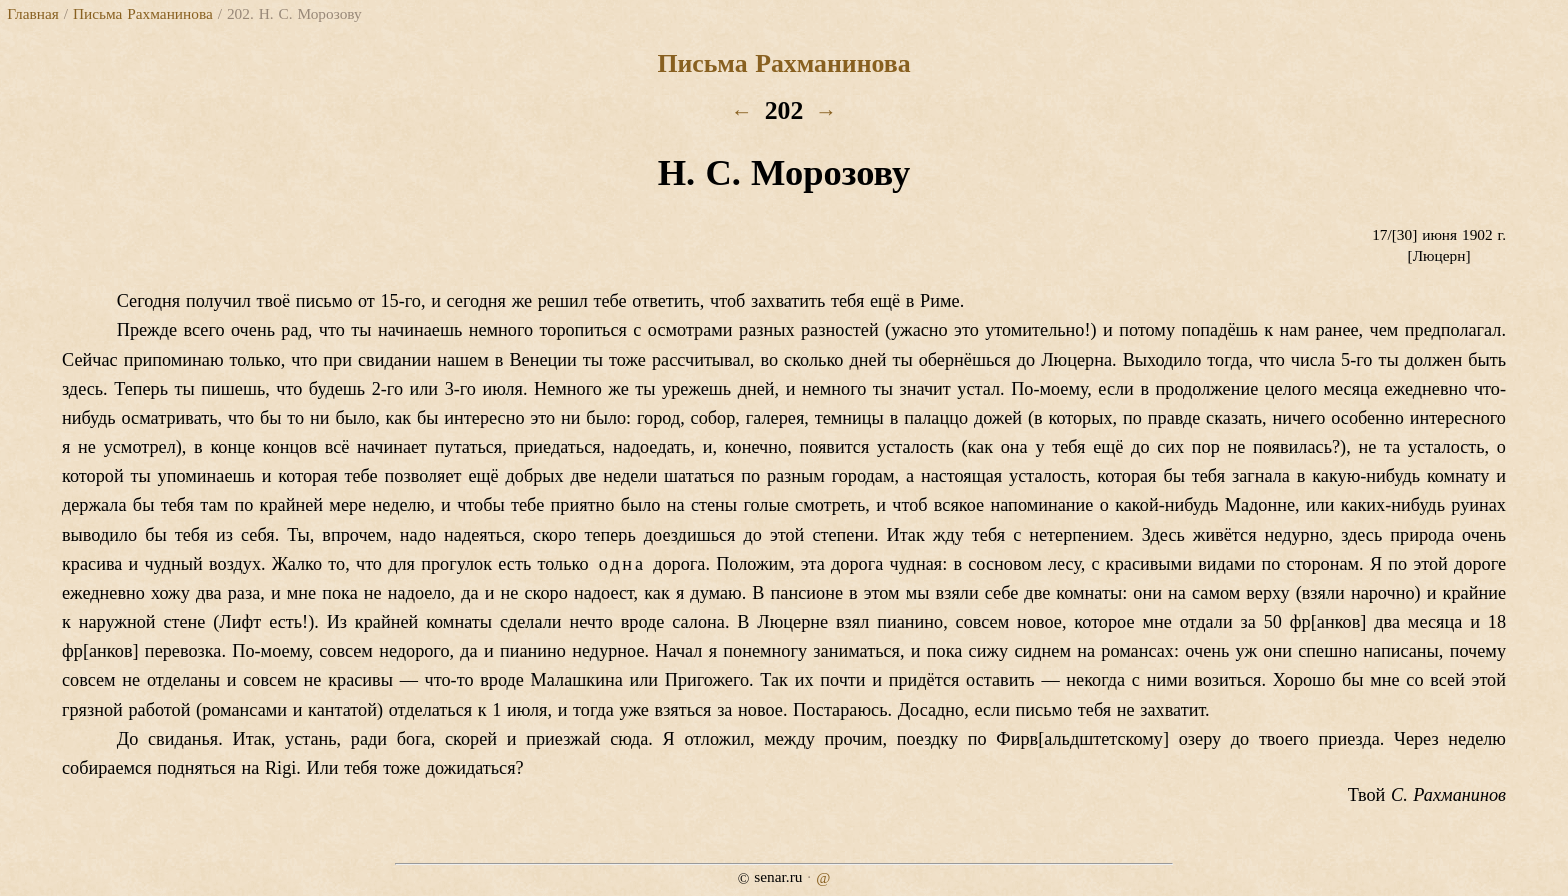 This screenshot has height=896, width=1568. Describe the element at coordinates (32, 13) in the screenshot. I see `Главная` at that location.